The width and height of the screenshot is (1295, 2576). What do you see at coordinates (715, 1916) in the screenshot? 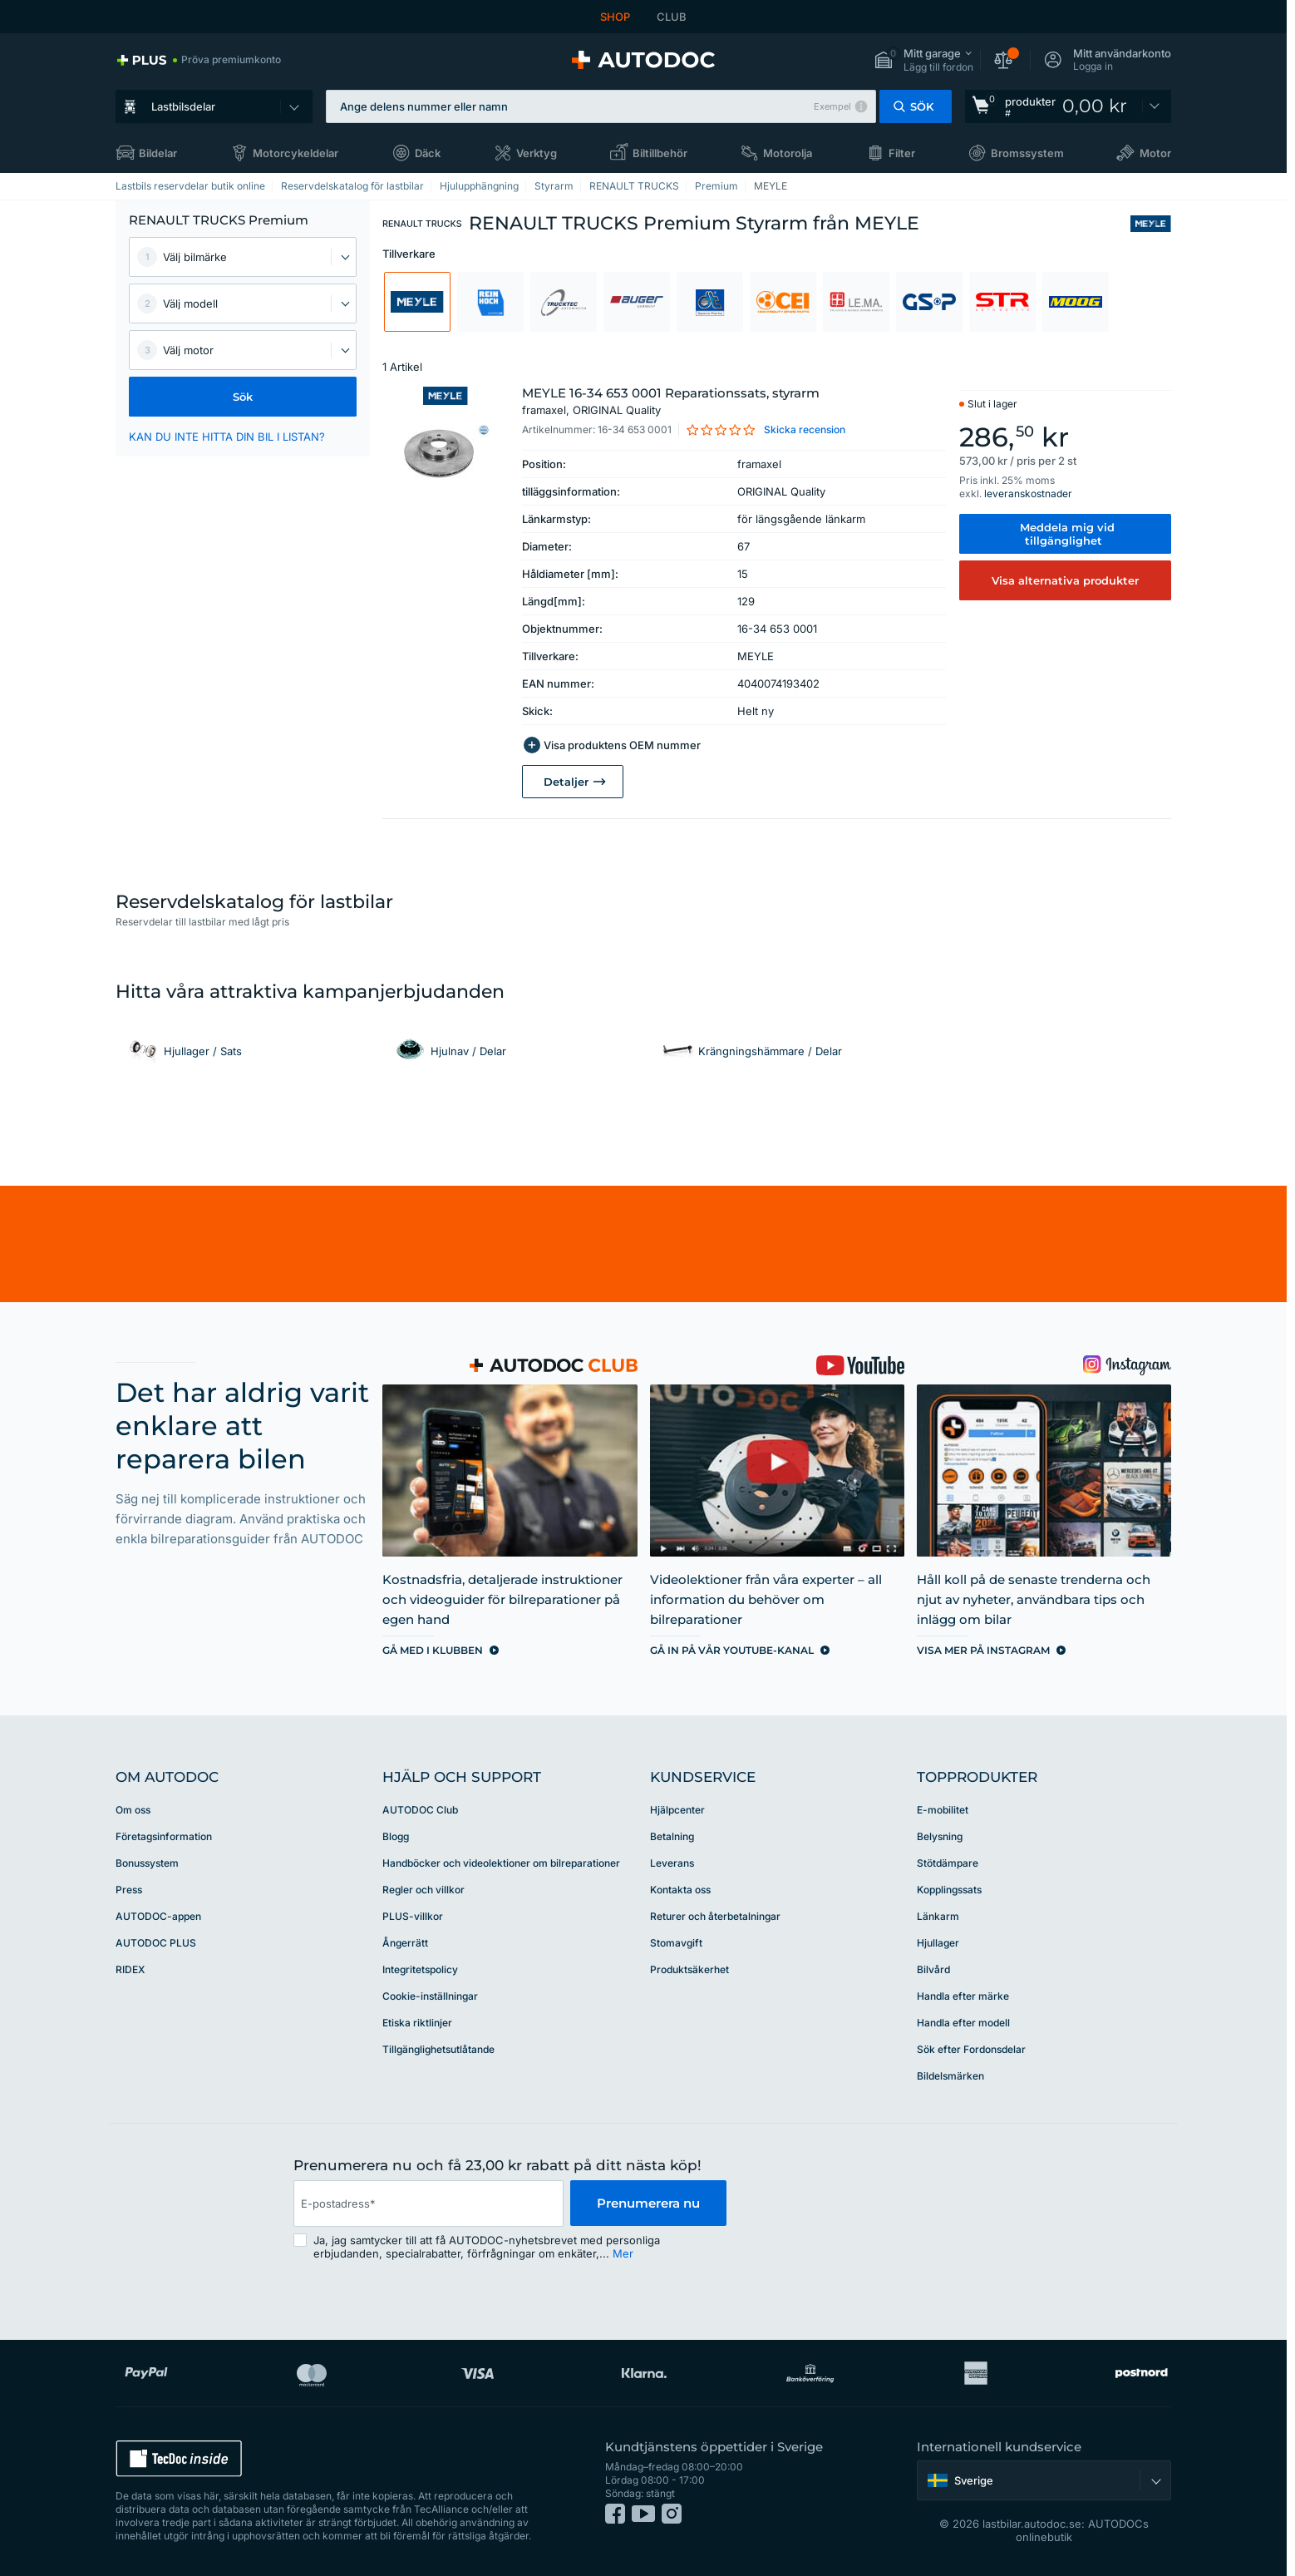
I see `Returer och återbetalningar` at bounding box center [715, 1916].